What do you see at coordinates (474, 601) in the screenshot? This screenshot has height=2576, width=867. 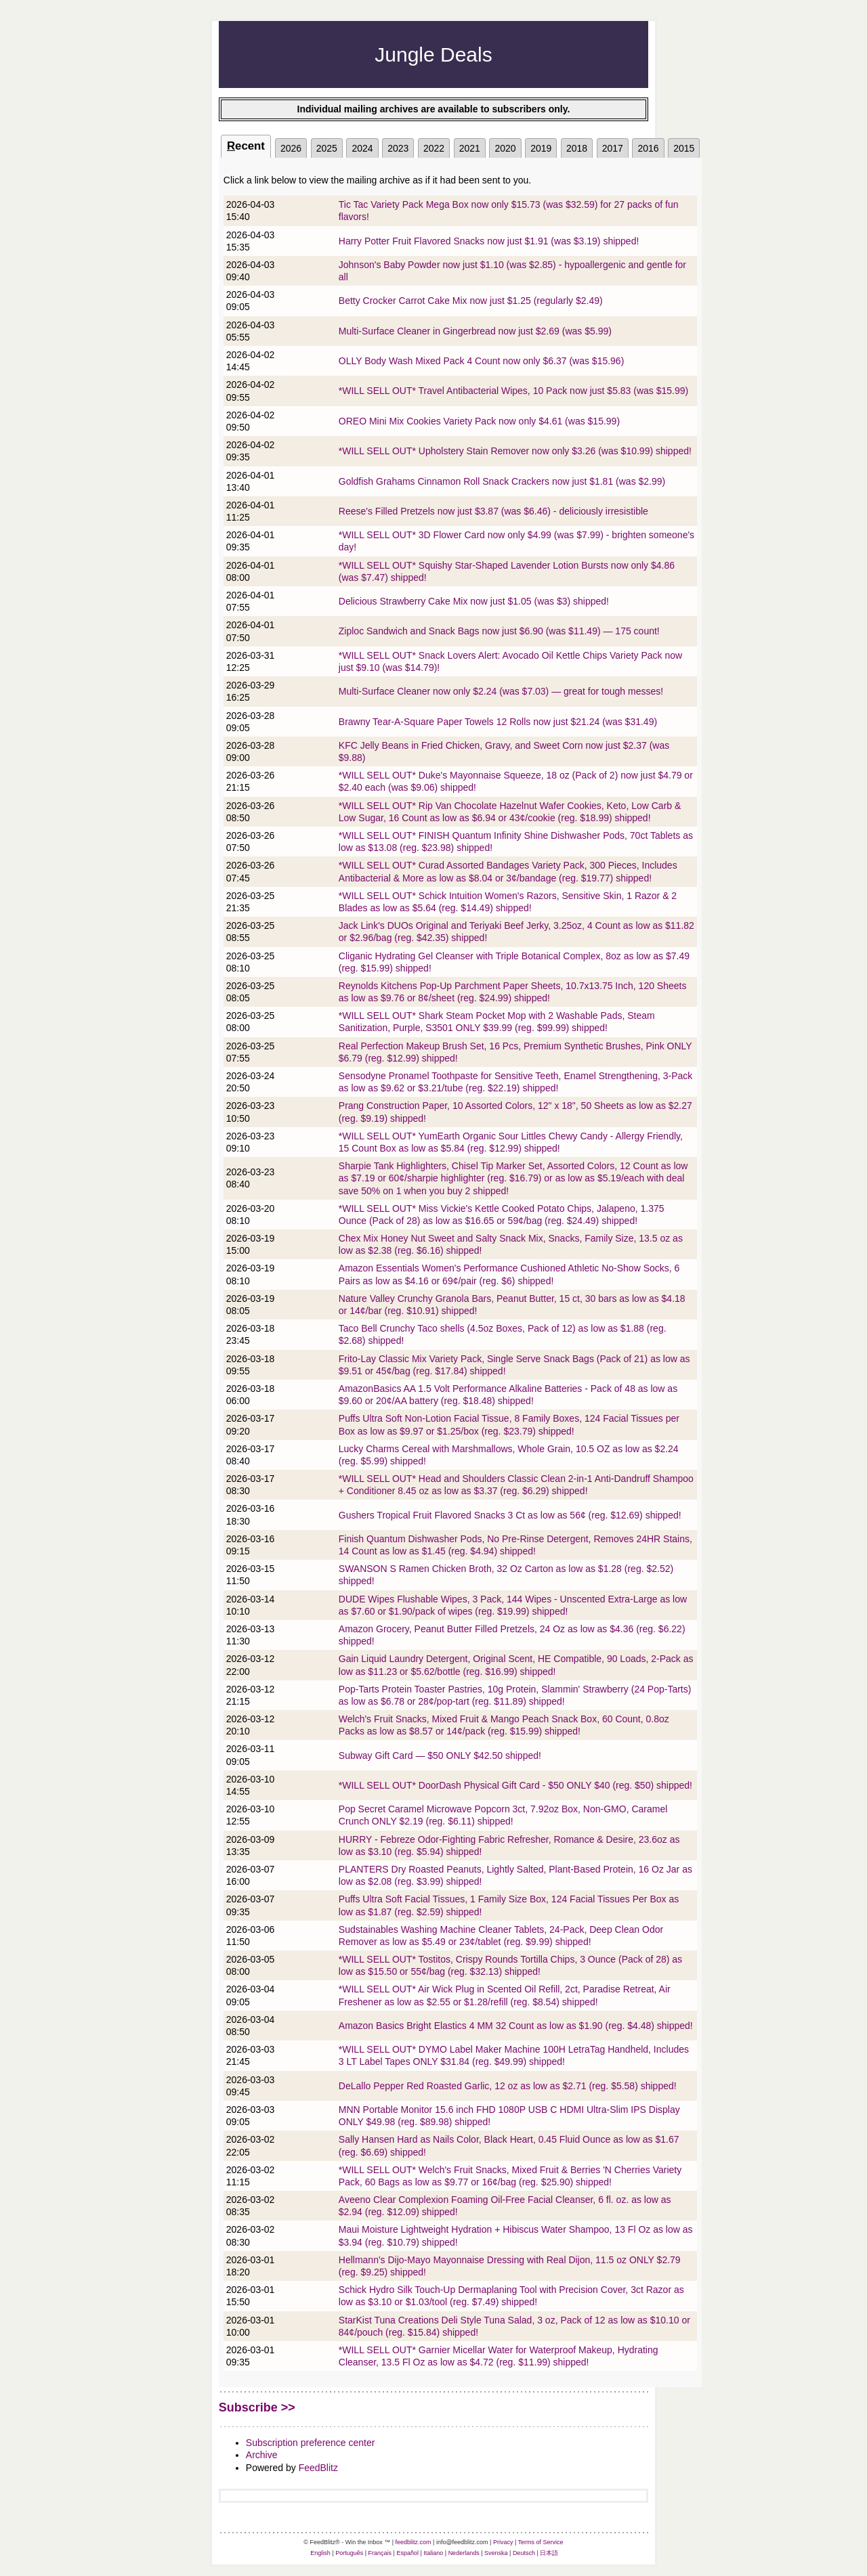 I see `Delicious Strawberry Cake Mix now just $1.05 (was $3) shipped!` at bounding box center [474, 601].